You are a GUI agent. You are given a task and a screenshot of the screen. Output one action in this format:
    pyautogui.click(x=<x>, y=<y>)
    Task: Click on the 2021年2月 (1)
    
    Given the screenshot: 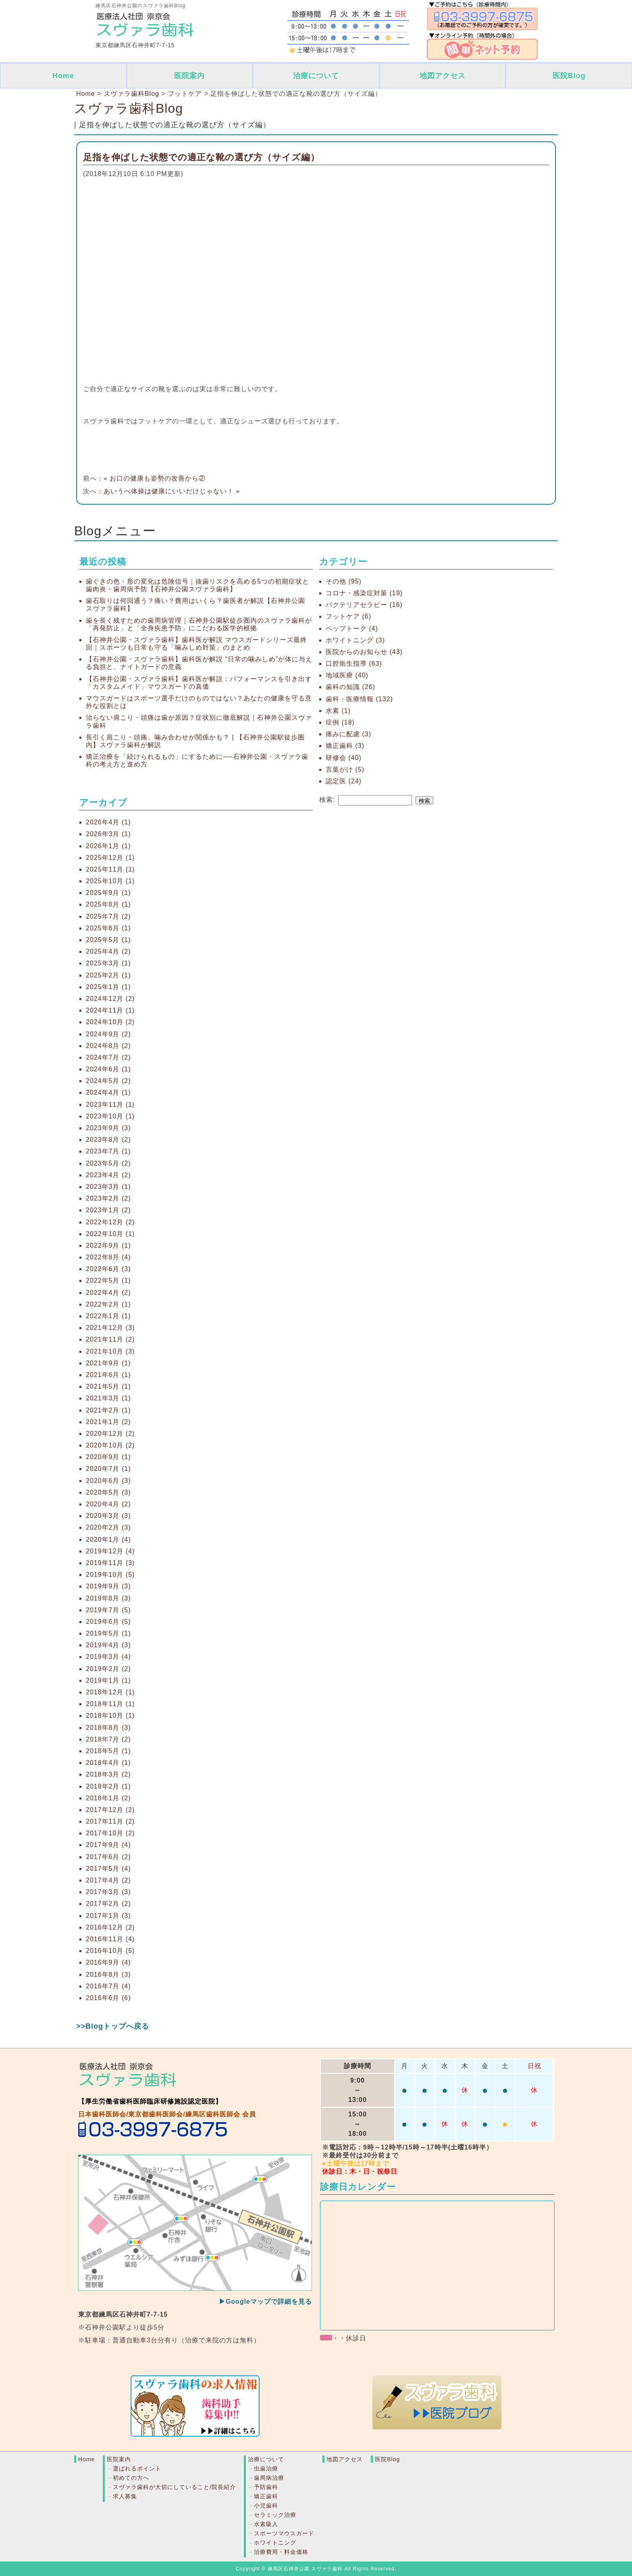 What is the action you would take?
    pyautogui.click(x=108, y=1410)
    